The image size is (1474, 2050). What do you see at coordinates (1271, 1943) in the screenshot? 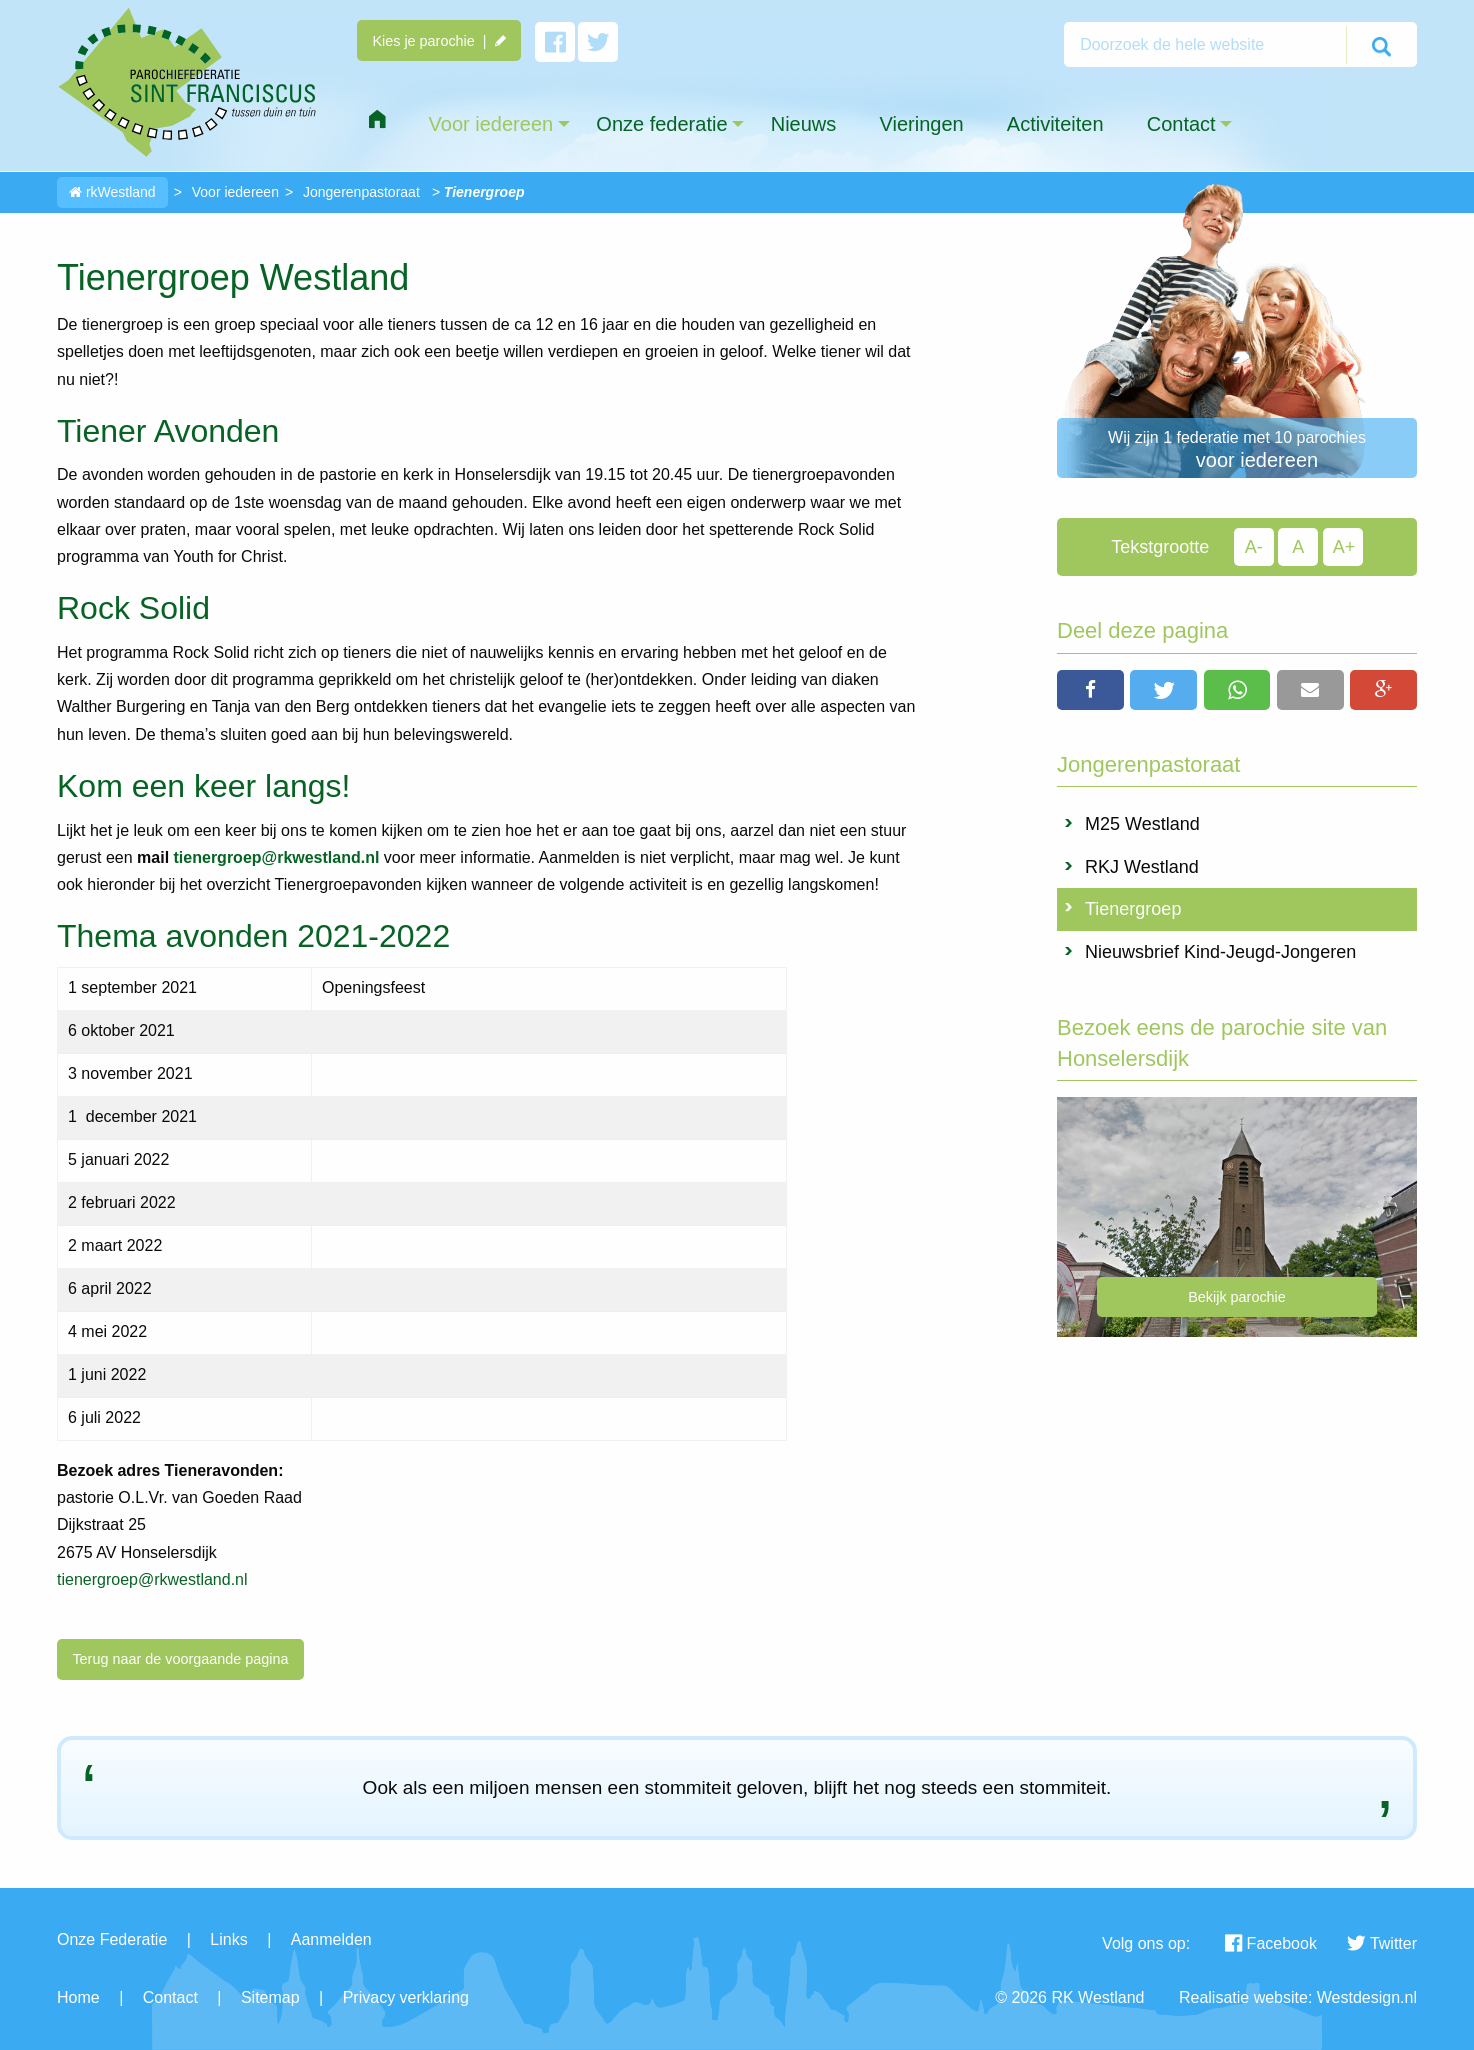
I see `Facebook` at bounding box center [1271, 1943].